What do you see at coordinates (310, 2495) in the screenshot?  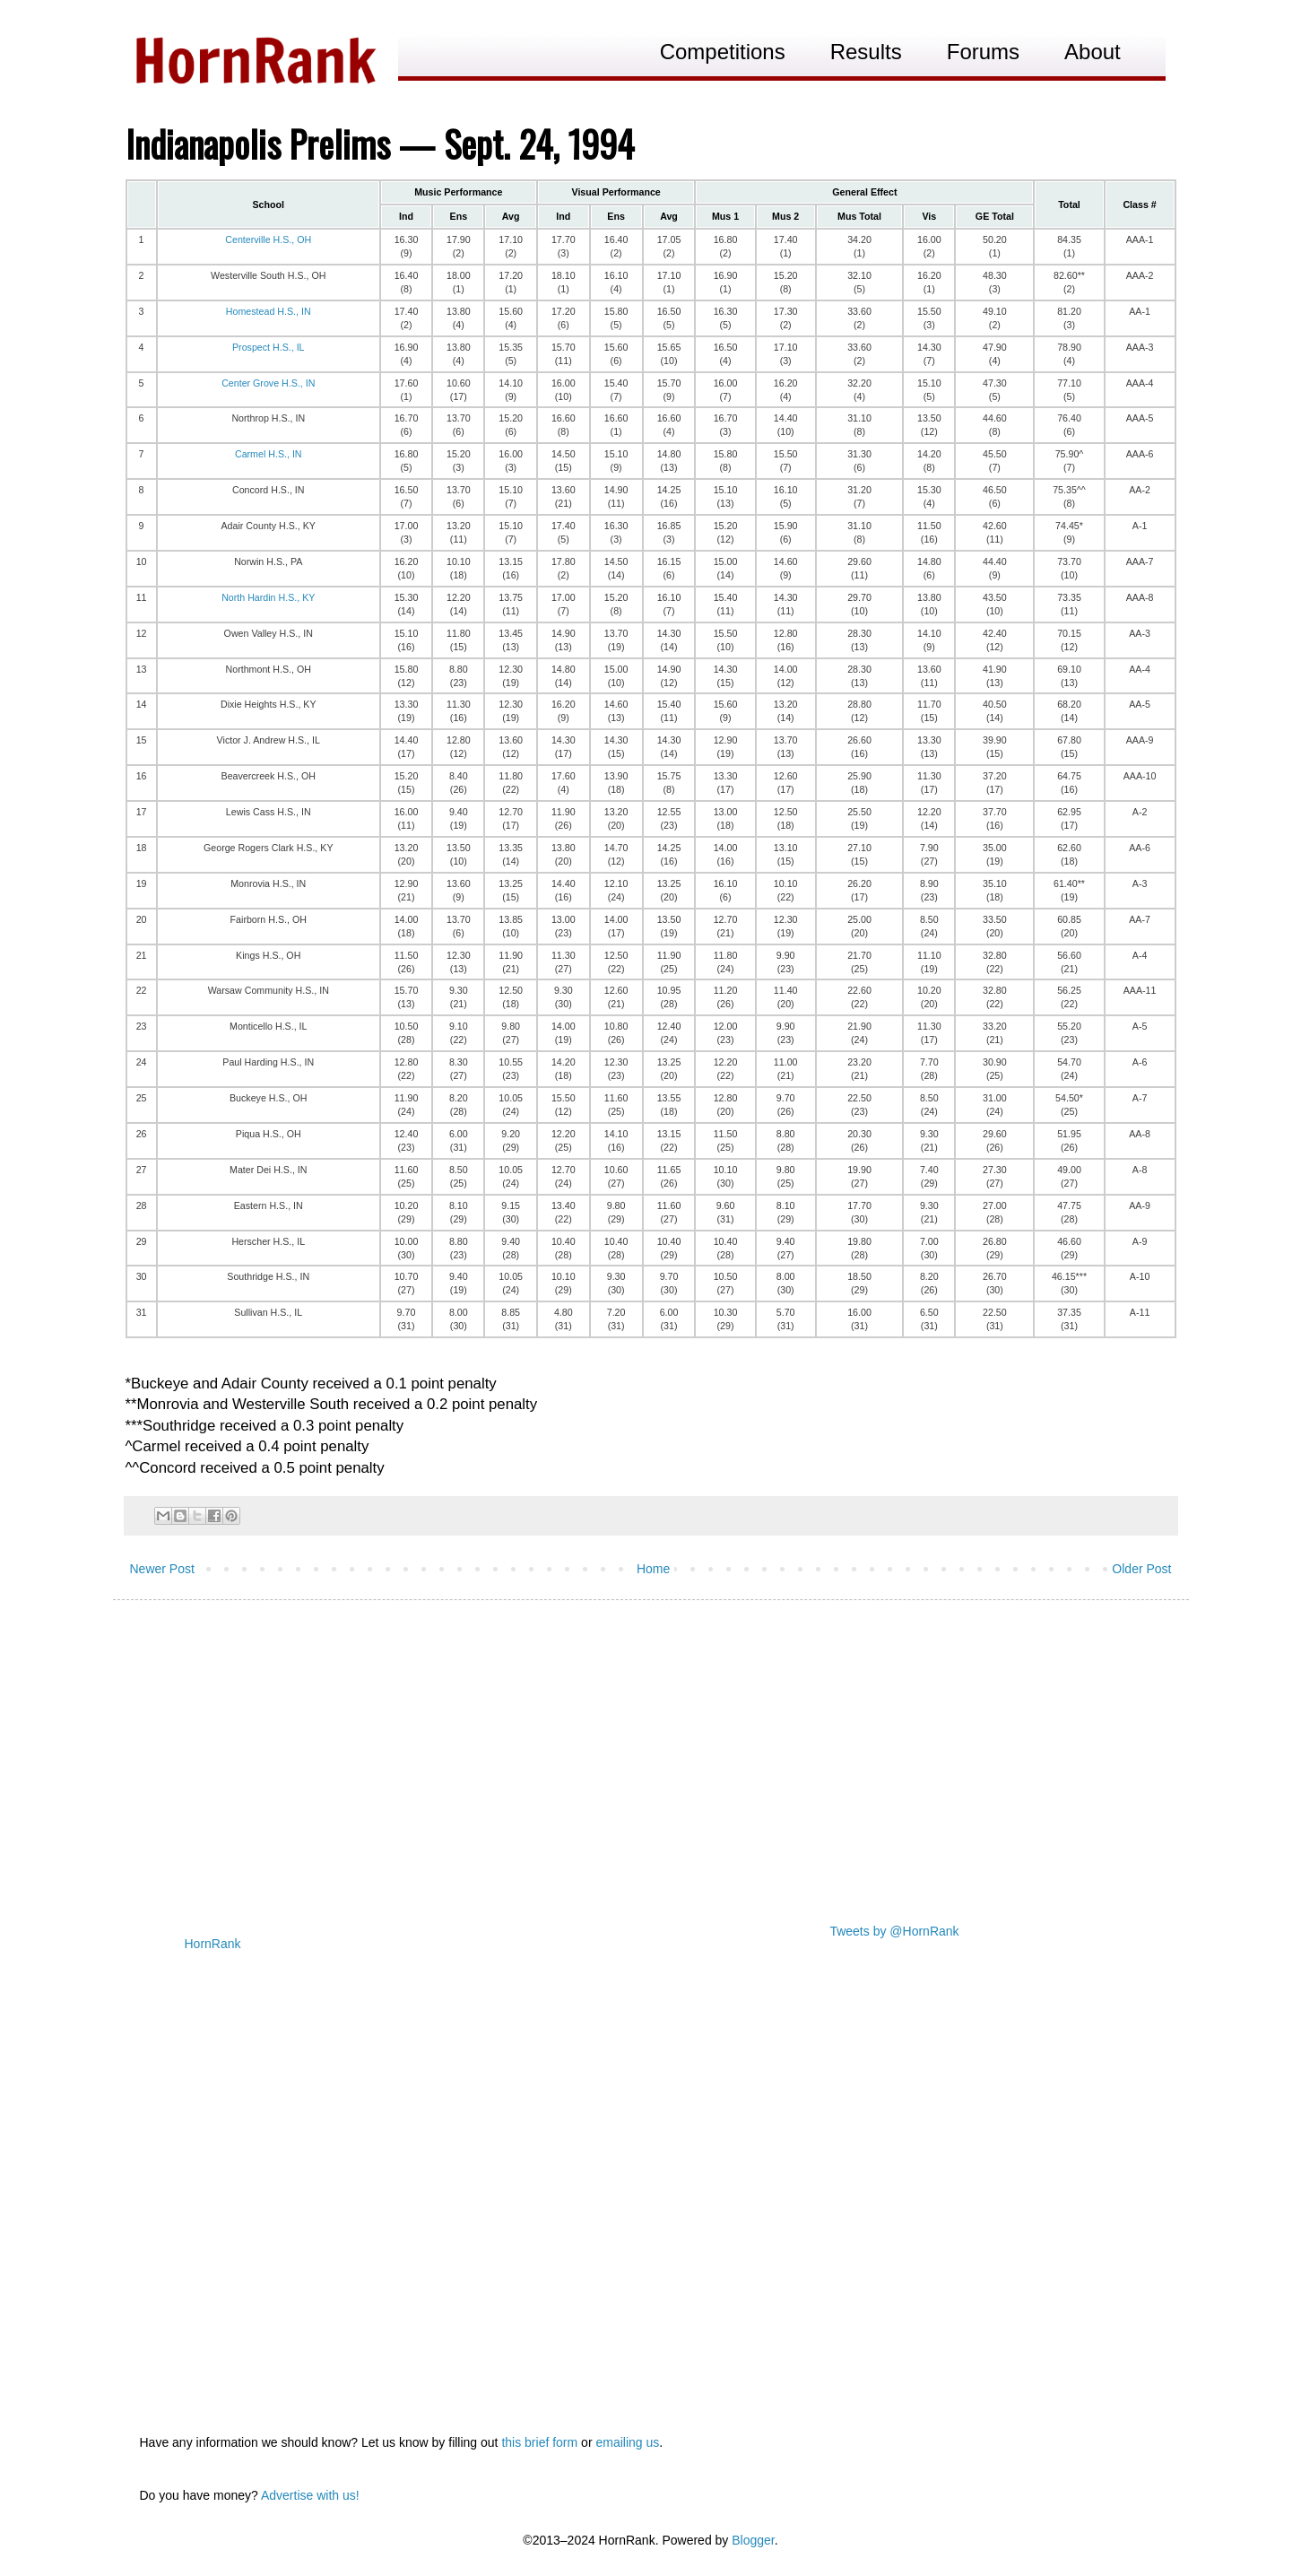 I see `Advertise with us!` at bounding box center [310, 2495].